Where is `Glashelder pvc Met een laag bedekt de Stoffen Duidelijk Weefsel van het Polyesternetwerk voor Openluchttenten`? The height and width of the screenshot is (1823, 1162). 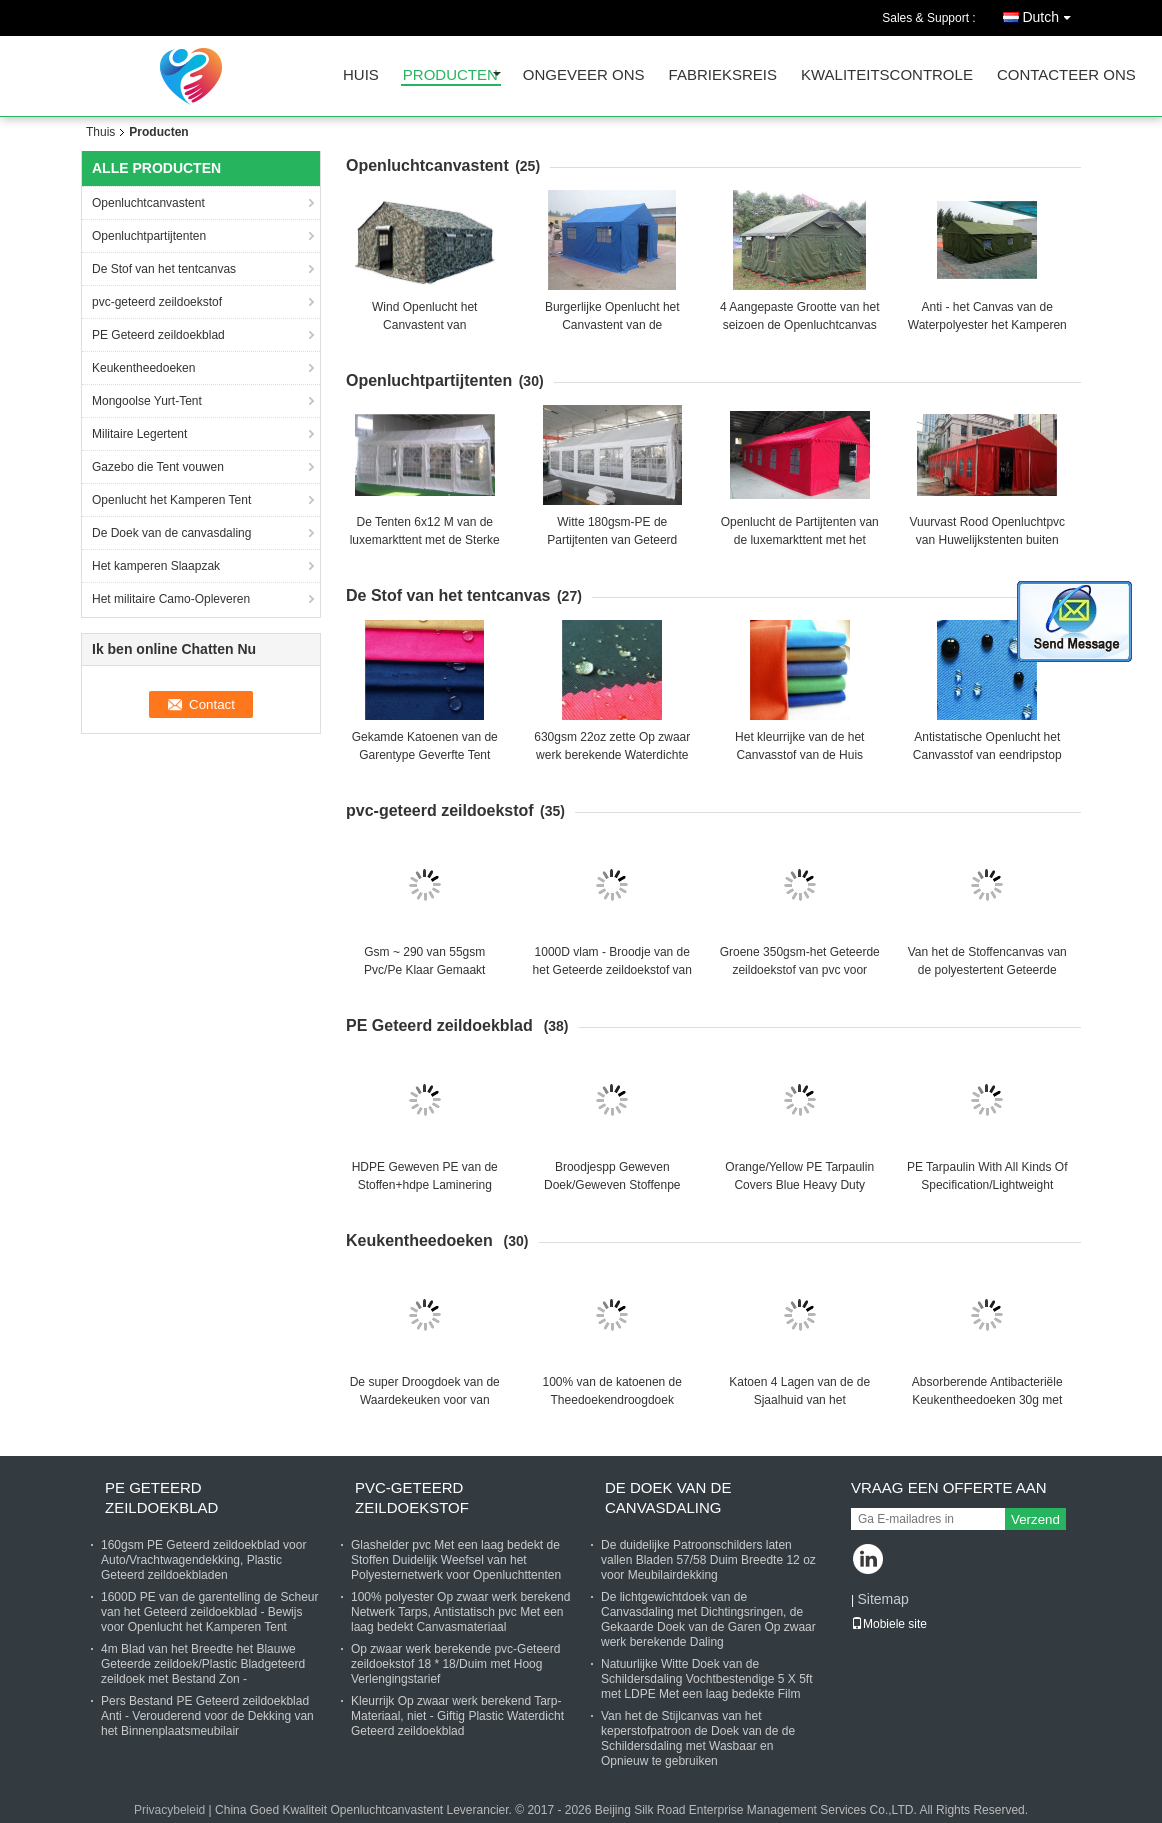
Glashelder pvc Met een laag bedekt de Stoffen Duidelijk Weefsel van het Polyesternetwerk voor Openluchttenten is located at coordinates (456, 1560).